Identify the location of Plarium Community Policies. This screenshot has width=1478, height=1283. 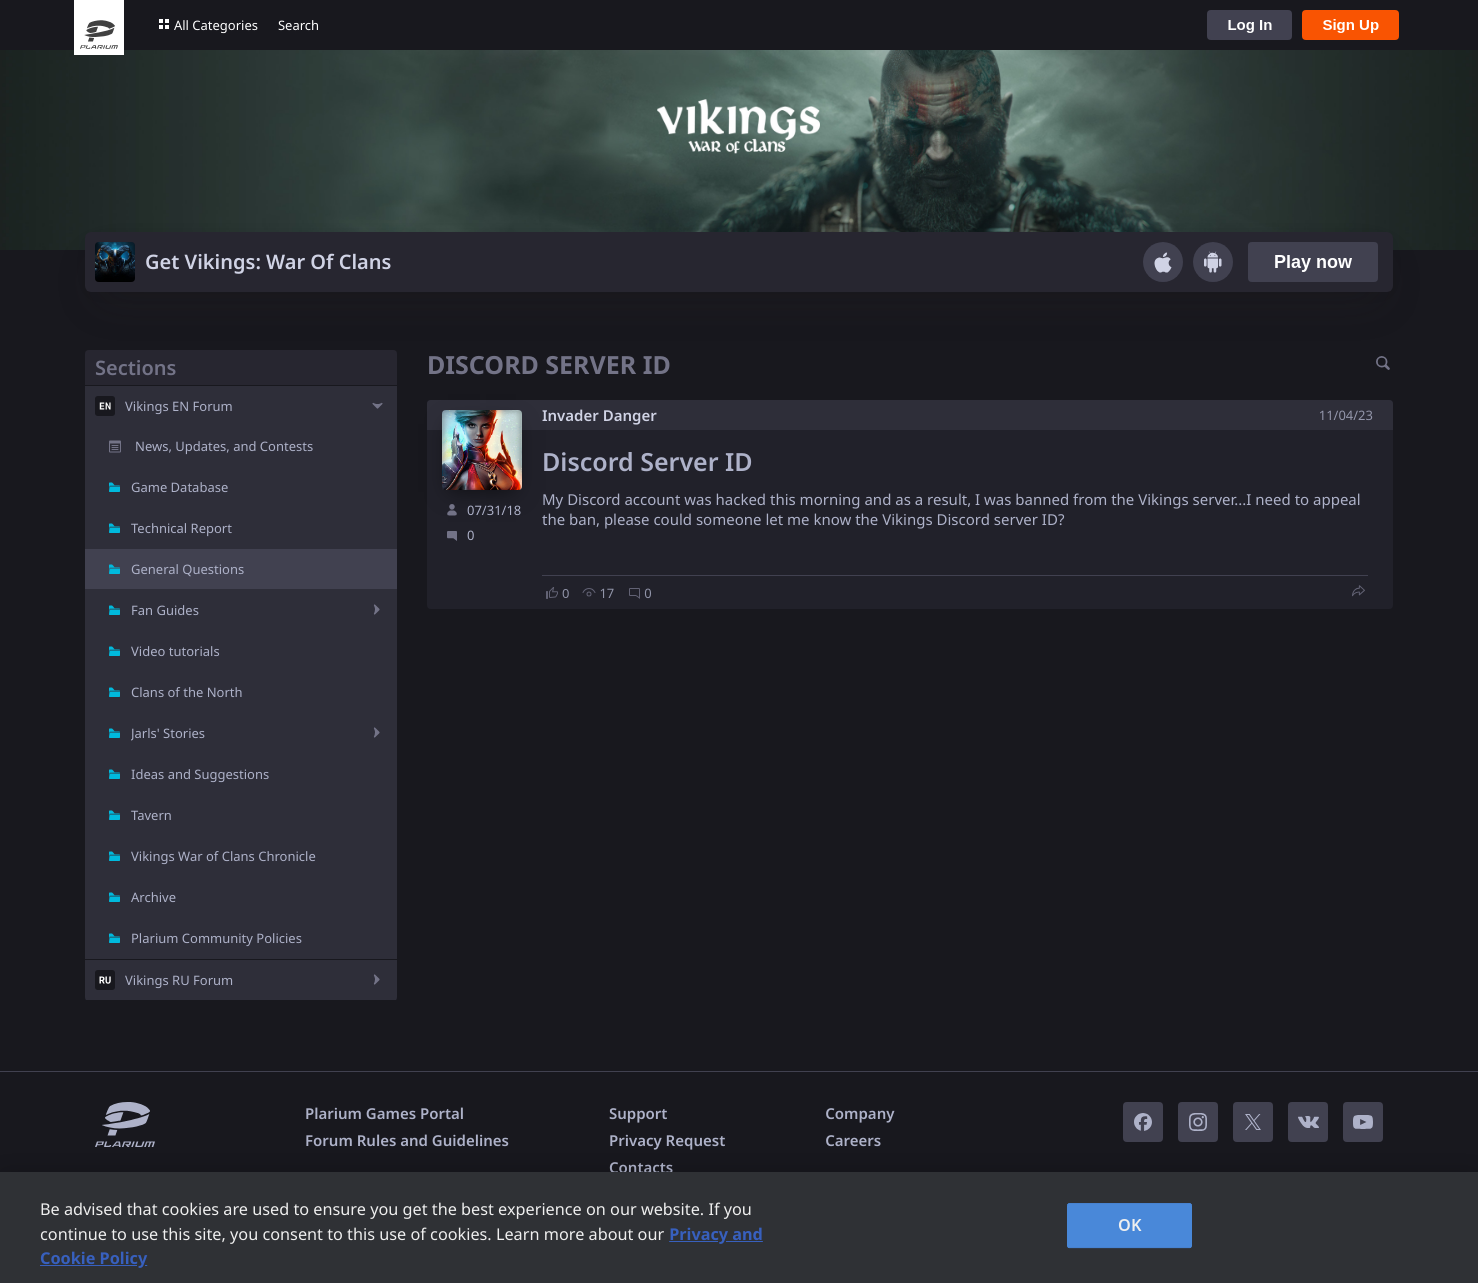
(216, 938).